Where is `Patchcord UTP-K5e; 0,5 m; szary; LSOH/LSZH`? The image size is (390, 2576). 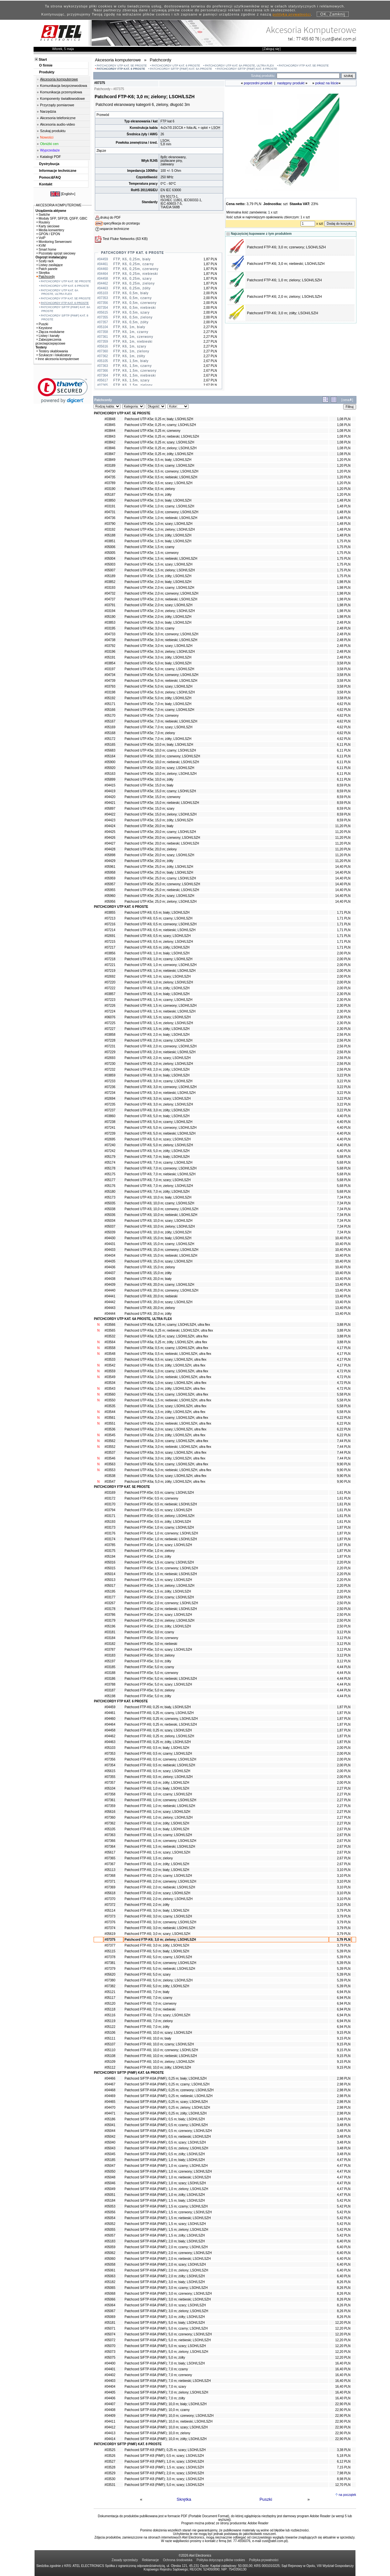 Patchcord UTP-K5e; 0,5 m; szary; LSOH/LSZH is located at coordinates (158, 483).